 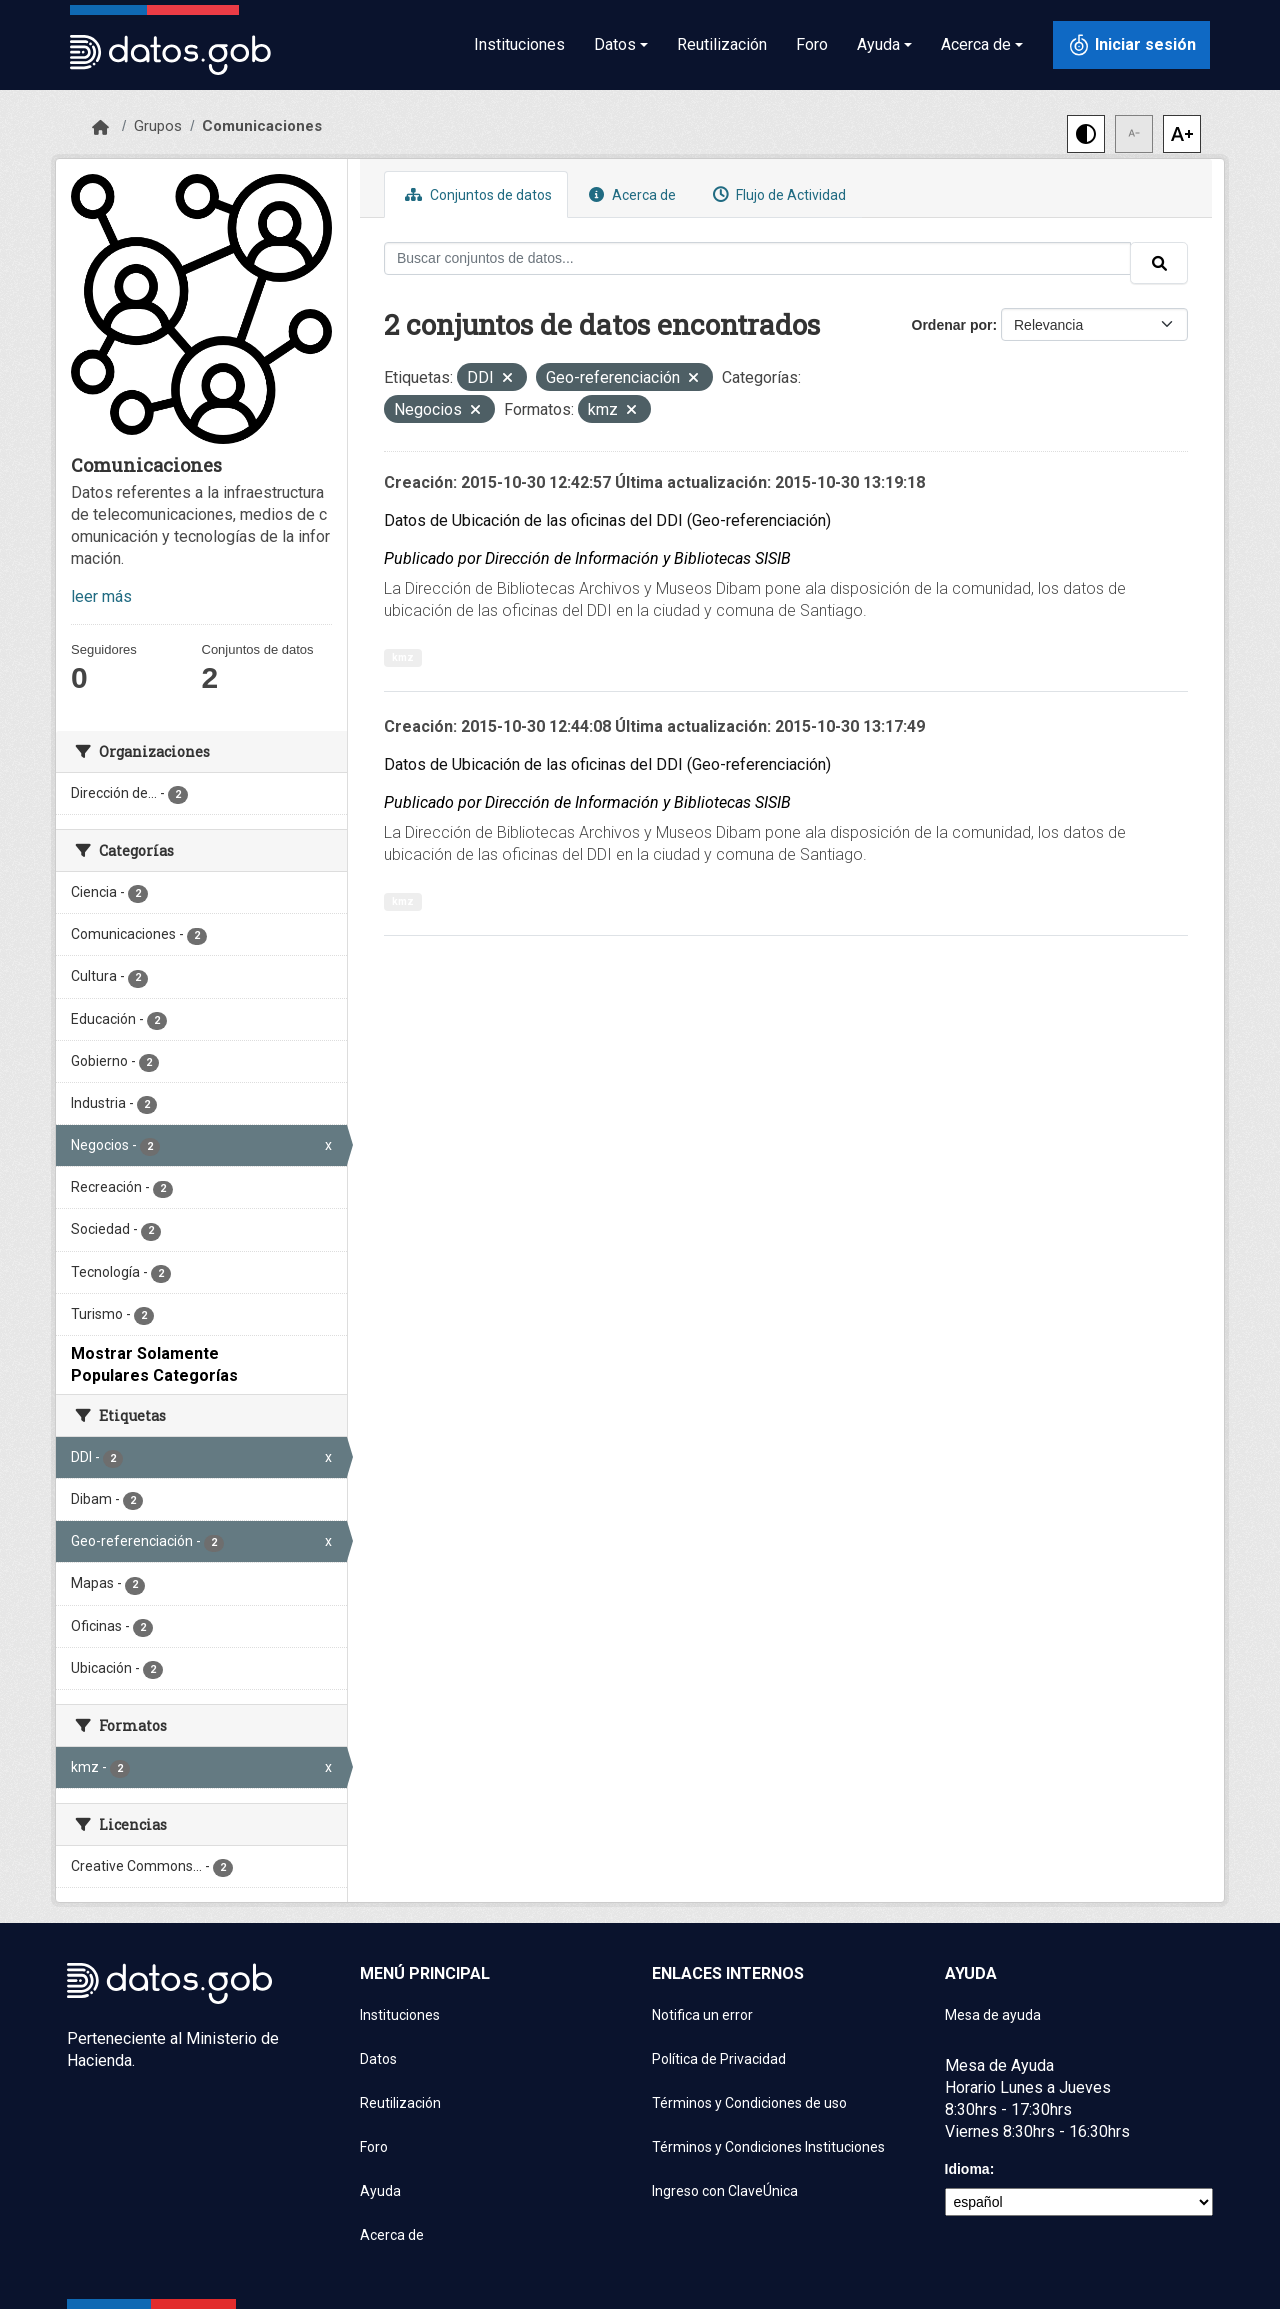 I want to click on Idioma, so click(x=967, y=2169).